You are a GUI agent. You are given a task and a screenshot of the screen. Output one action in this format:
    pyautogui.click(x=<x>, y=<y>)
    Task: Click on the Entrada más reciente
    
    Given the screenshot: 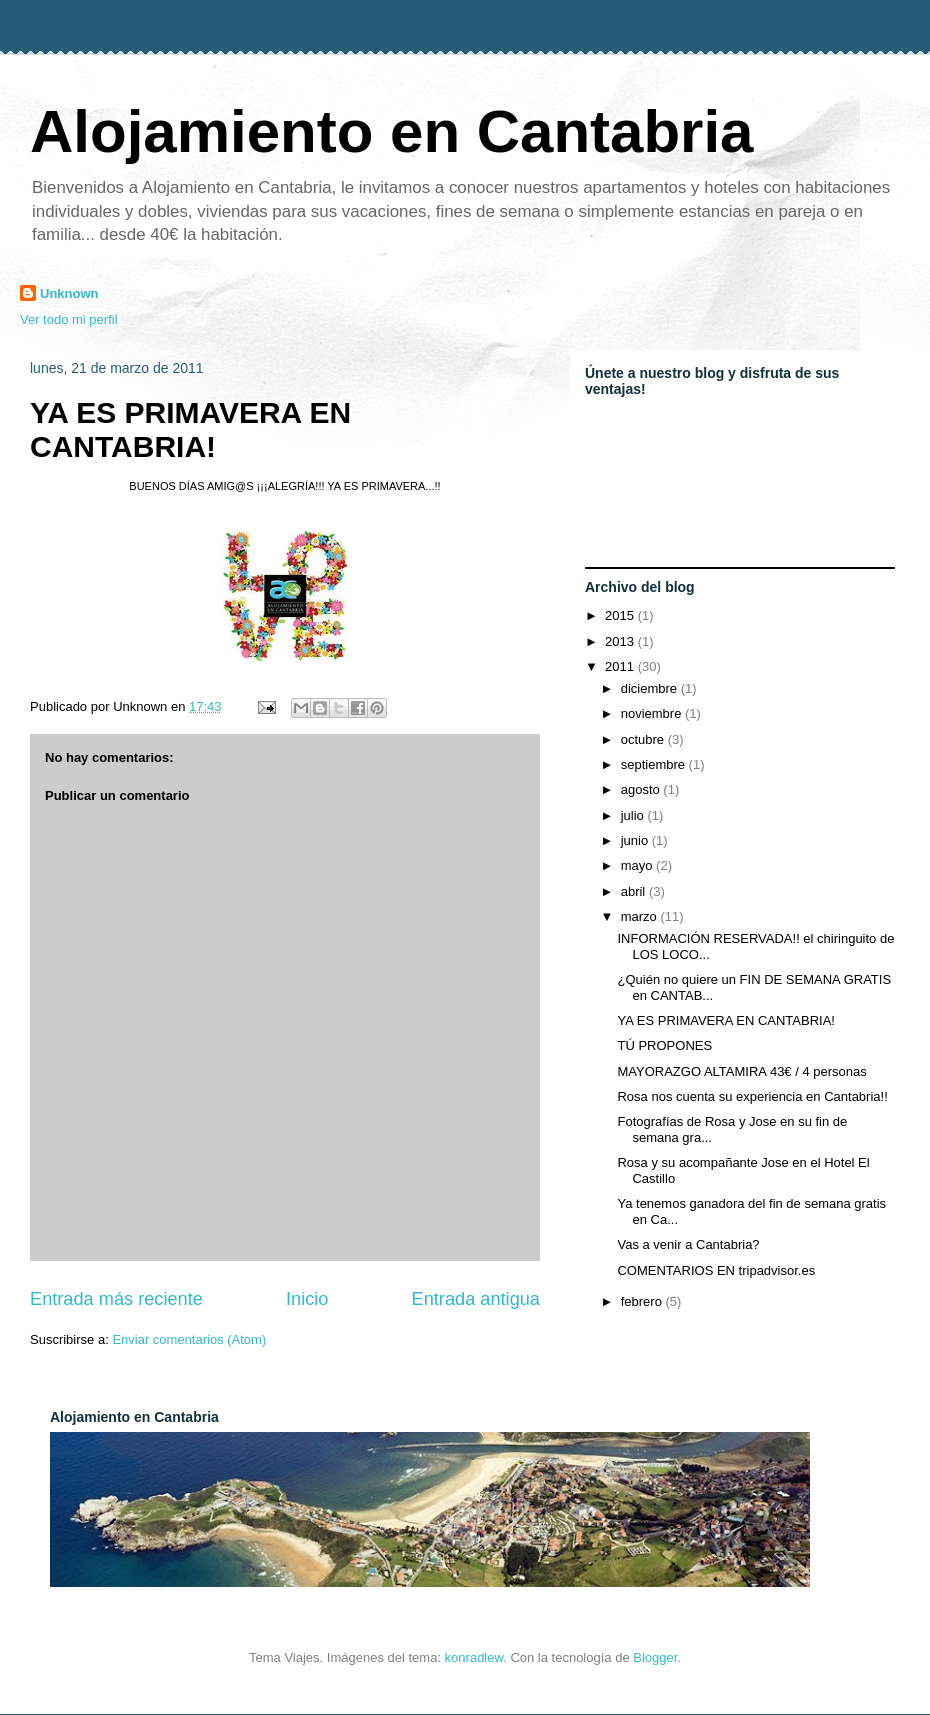 What is the action you would take?
    pyautogui.click(x=116, y=1299)
    